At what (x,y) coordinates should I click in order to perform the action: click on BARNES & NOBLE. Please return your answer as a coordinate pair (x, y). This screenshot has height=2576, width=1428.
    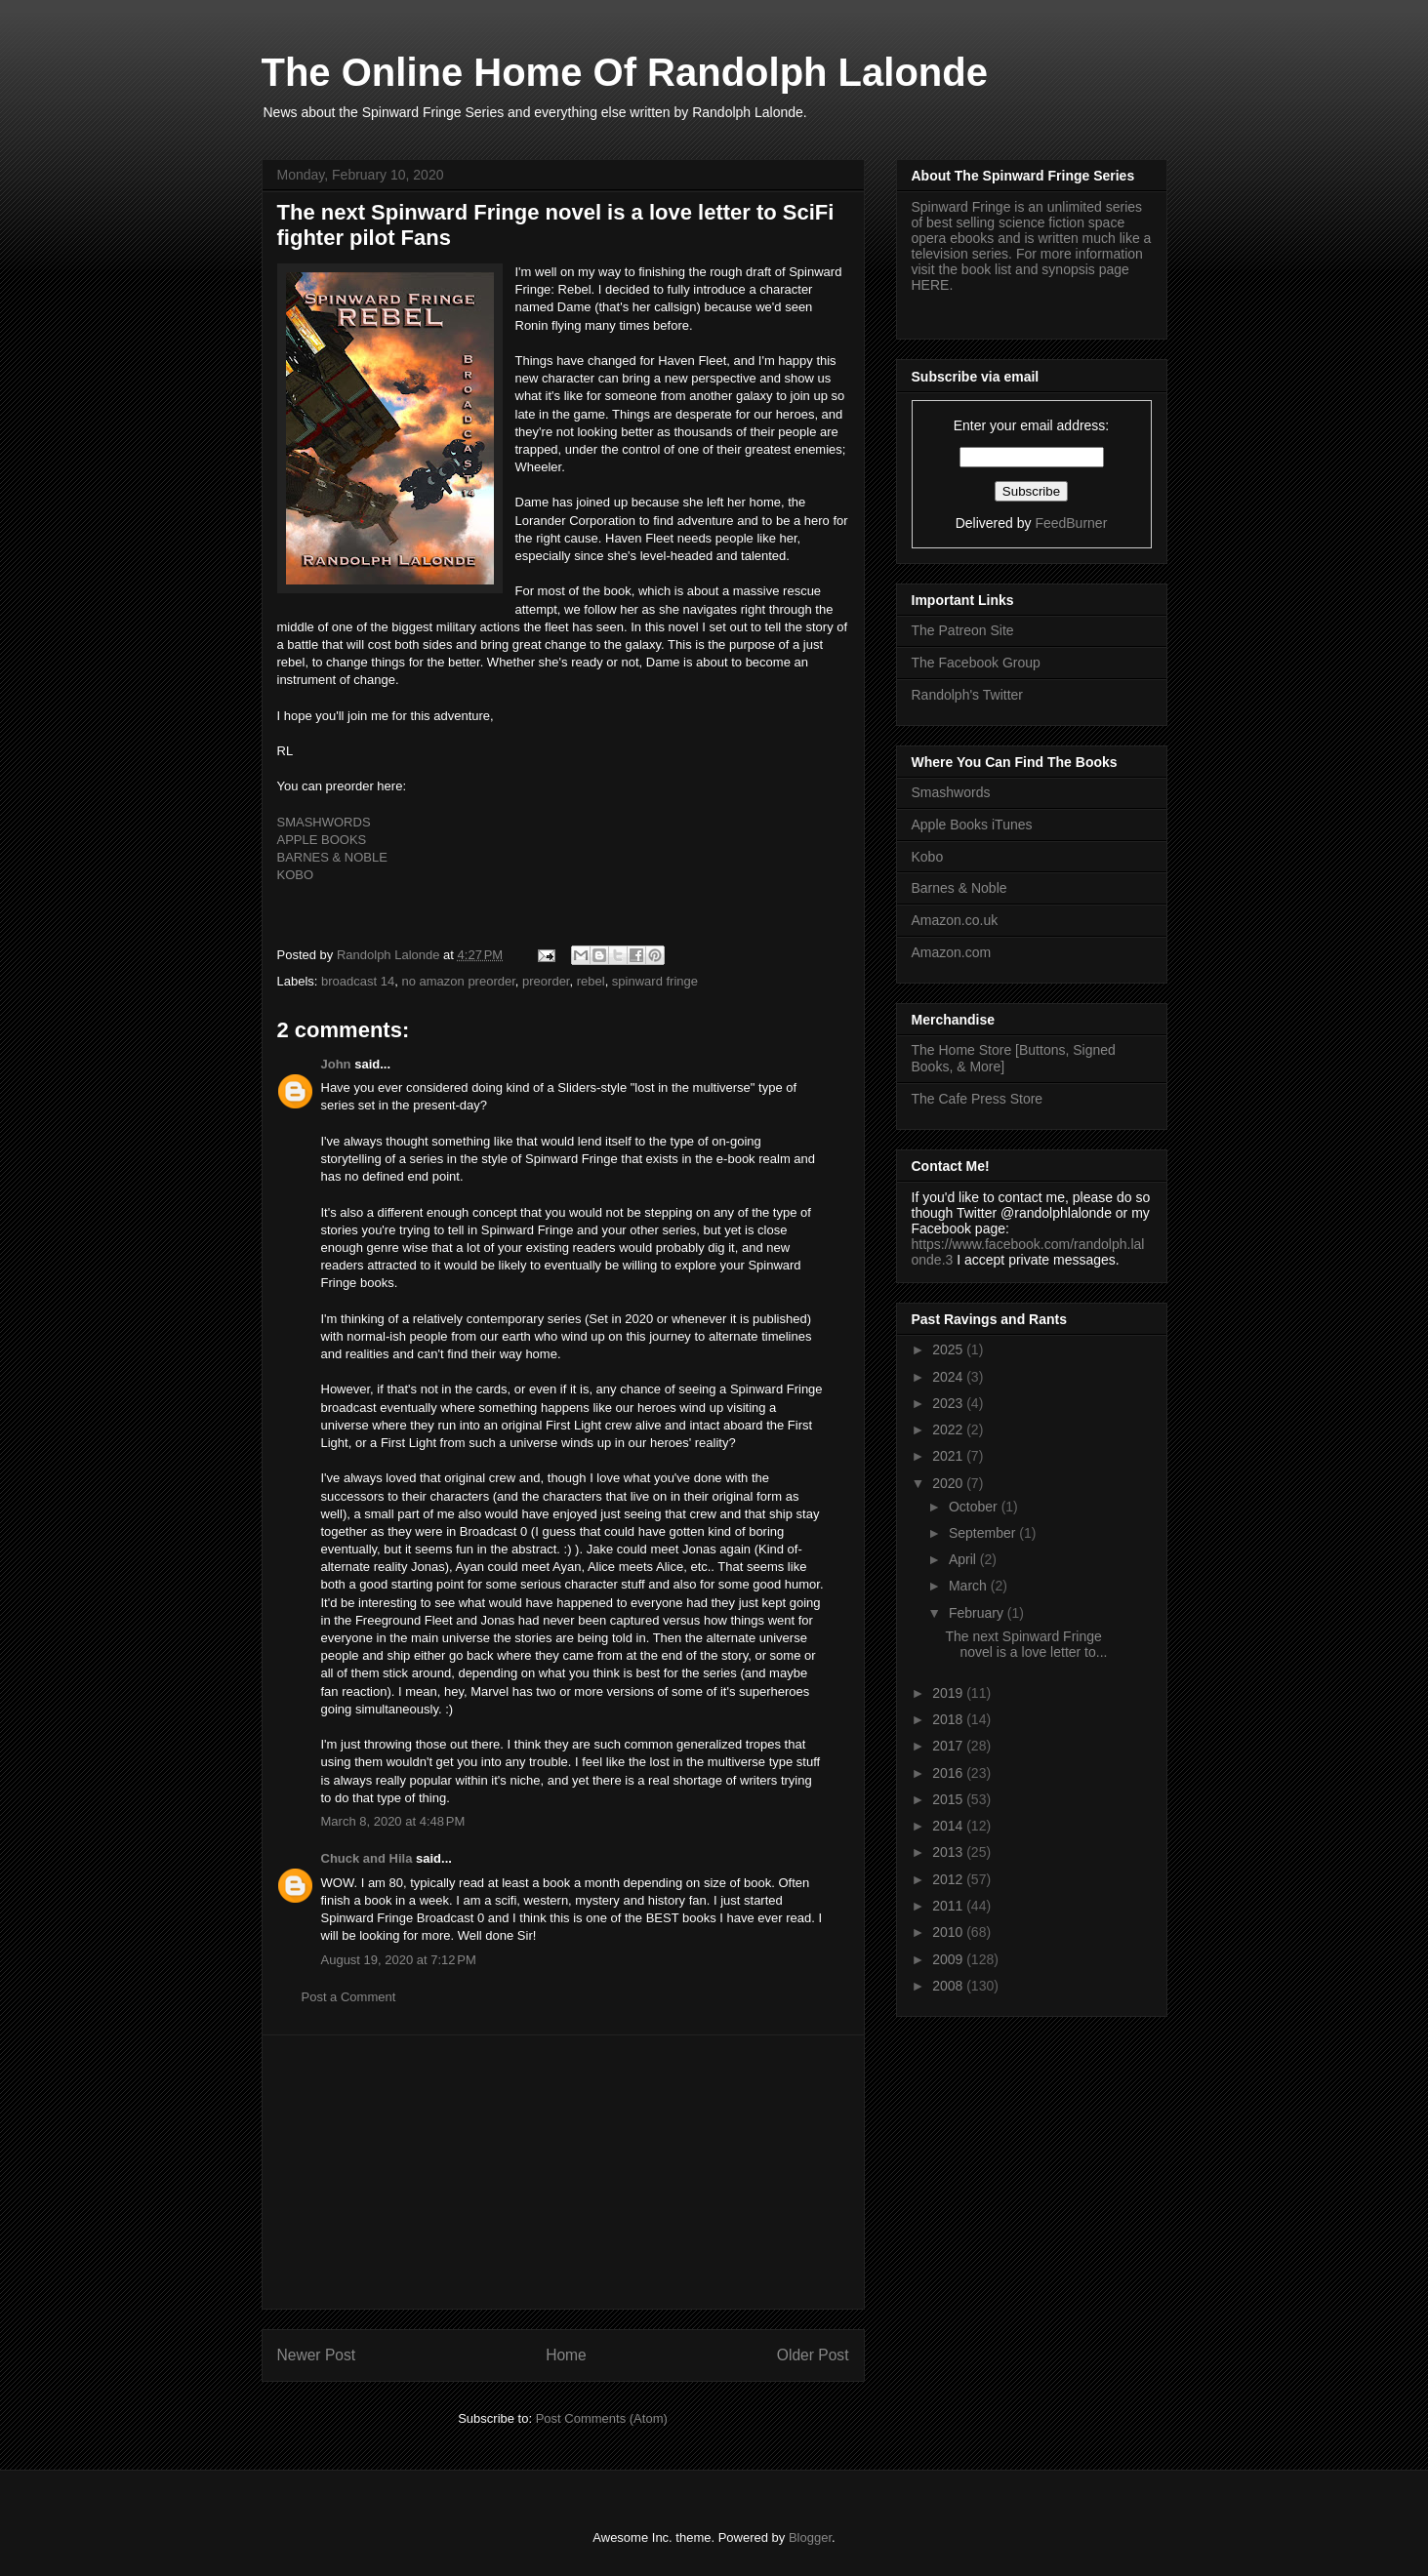
    Looking at the image, I should click on (332, 857).